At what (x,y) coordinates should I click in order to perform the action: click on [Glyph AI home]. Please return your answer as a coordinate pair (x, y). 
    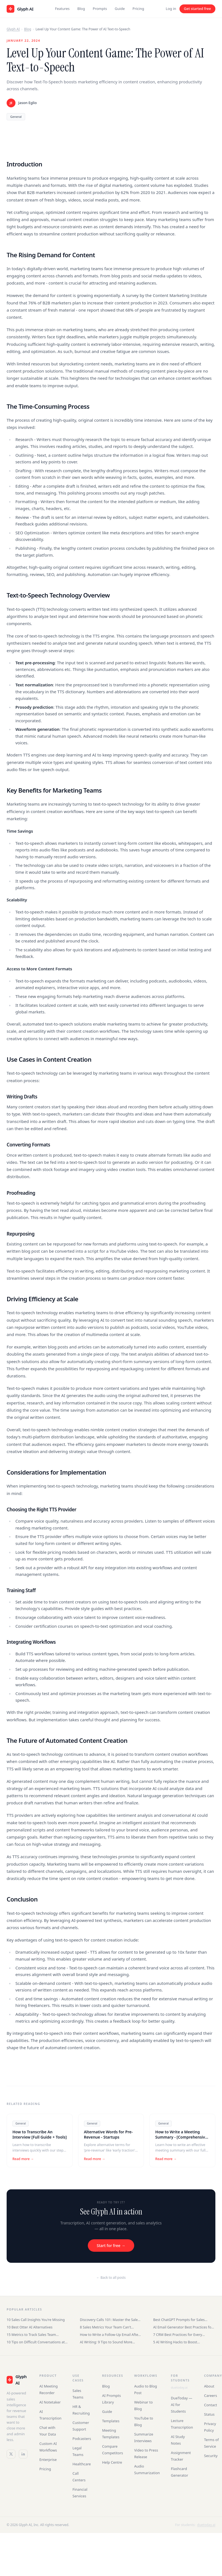
    Looking at the image, I should click on (20, 9).